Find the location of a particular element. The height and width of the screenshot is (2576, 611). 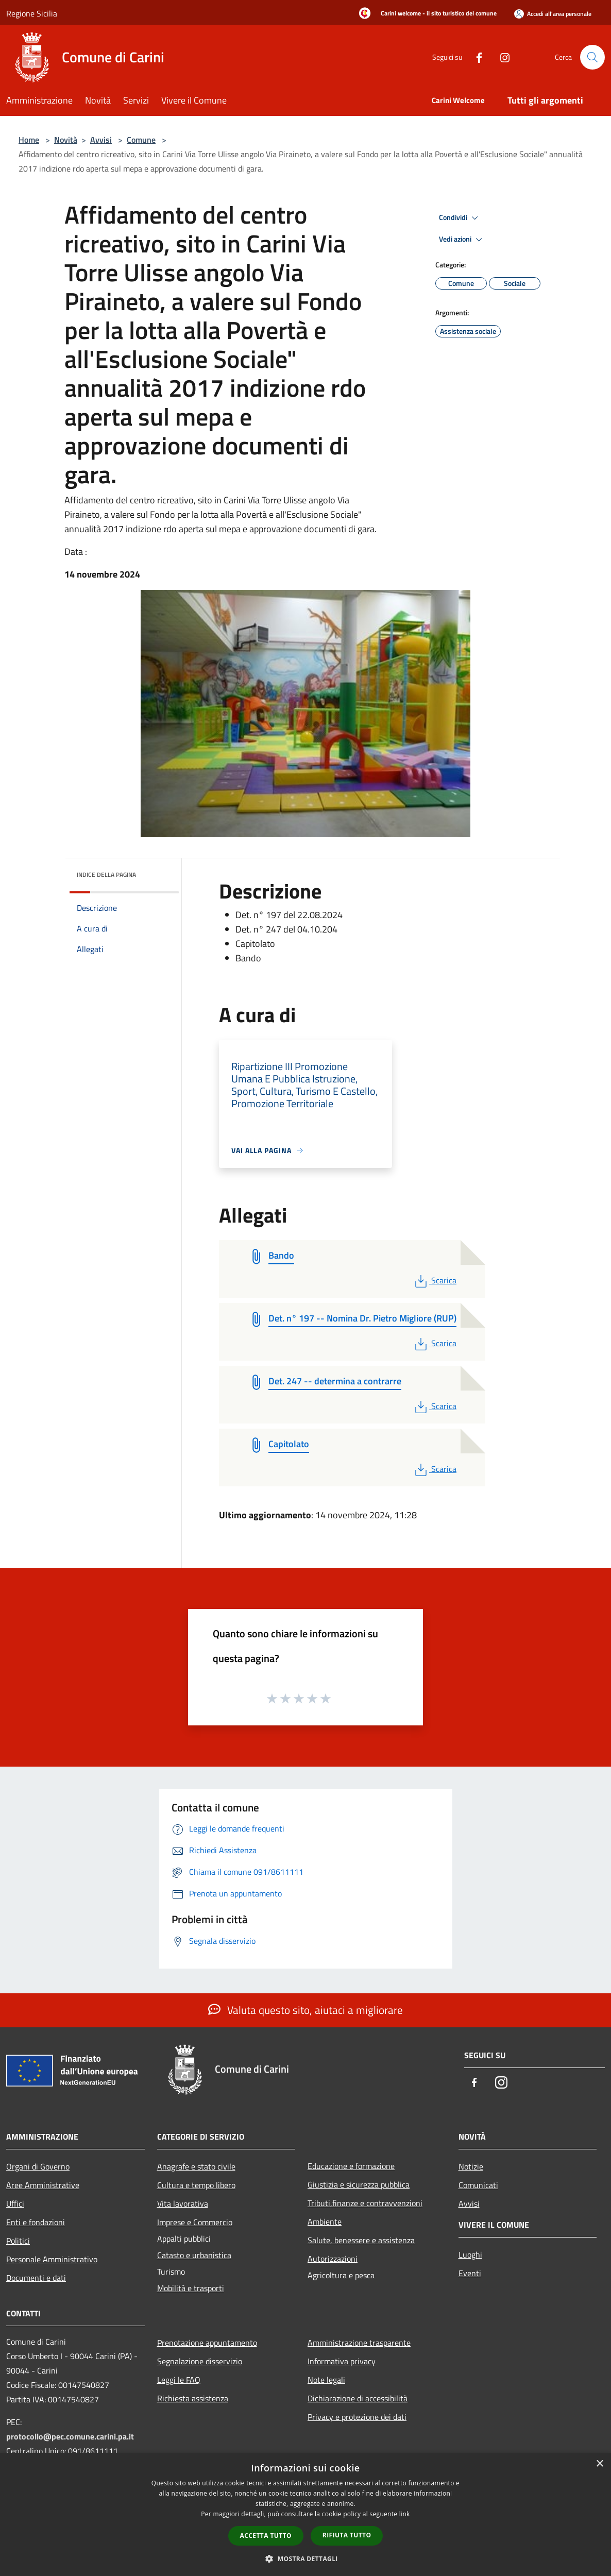

Uffici is located at coordinates (15, 2203).